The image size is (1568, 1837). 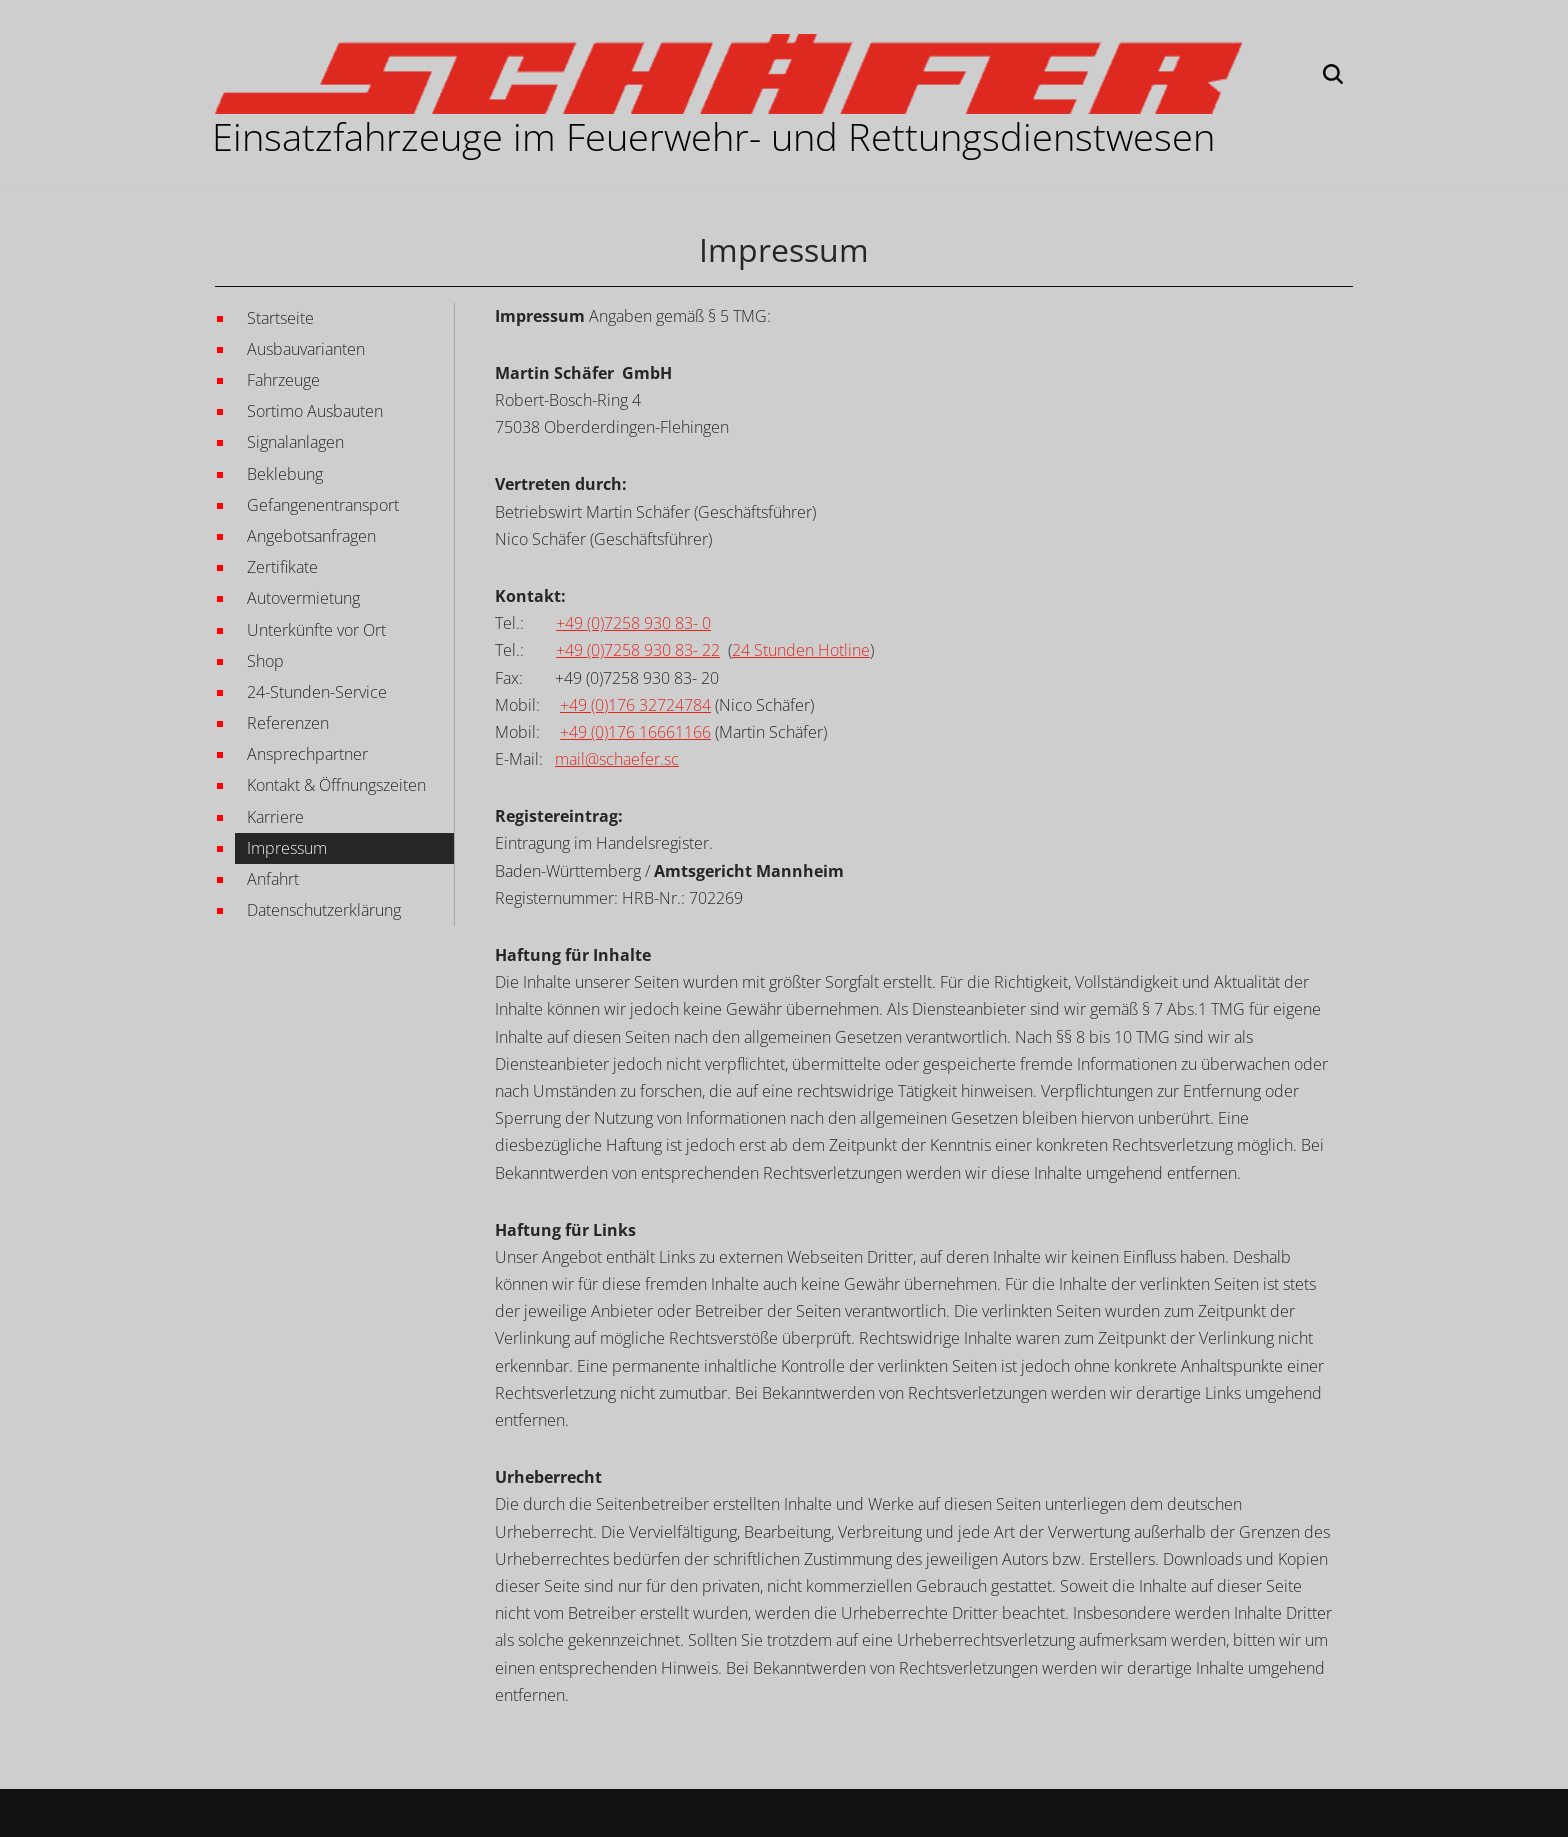 I want to click on +49 (0)176 32724784, so click(x=635, y=705).